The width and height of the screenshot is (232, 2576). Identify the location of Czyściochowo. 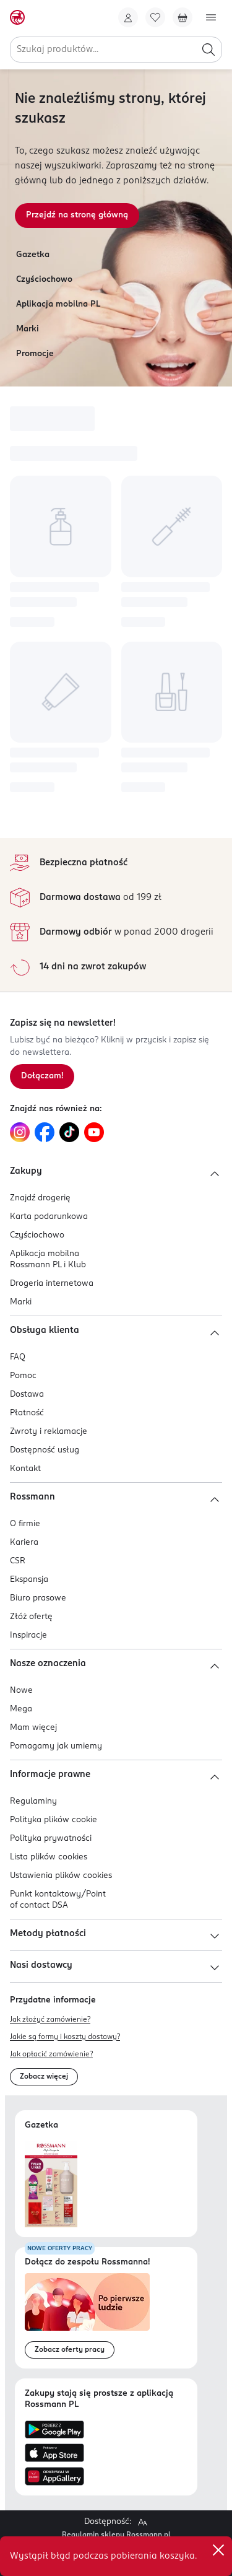
(44, 280).